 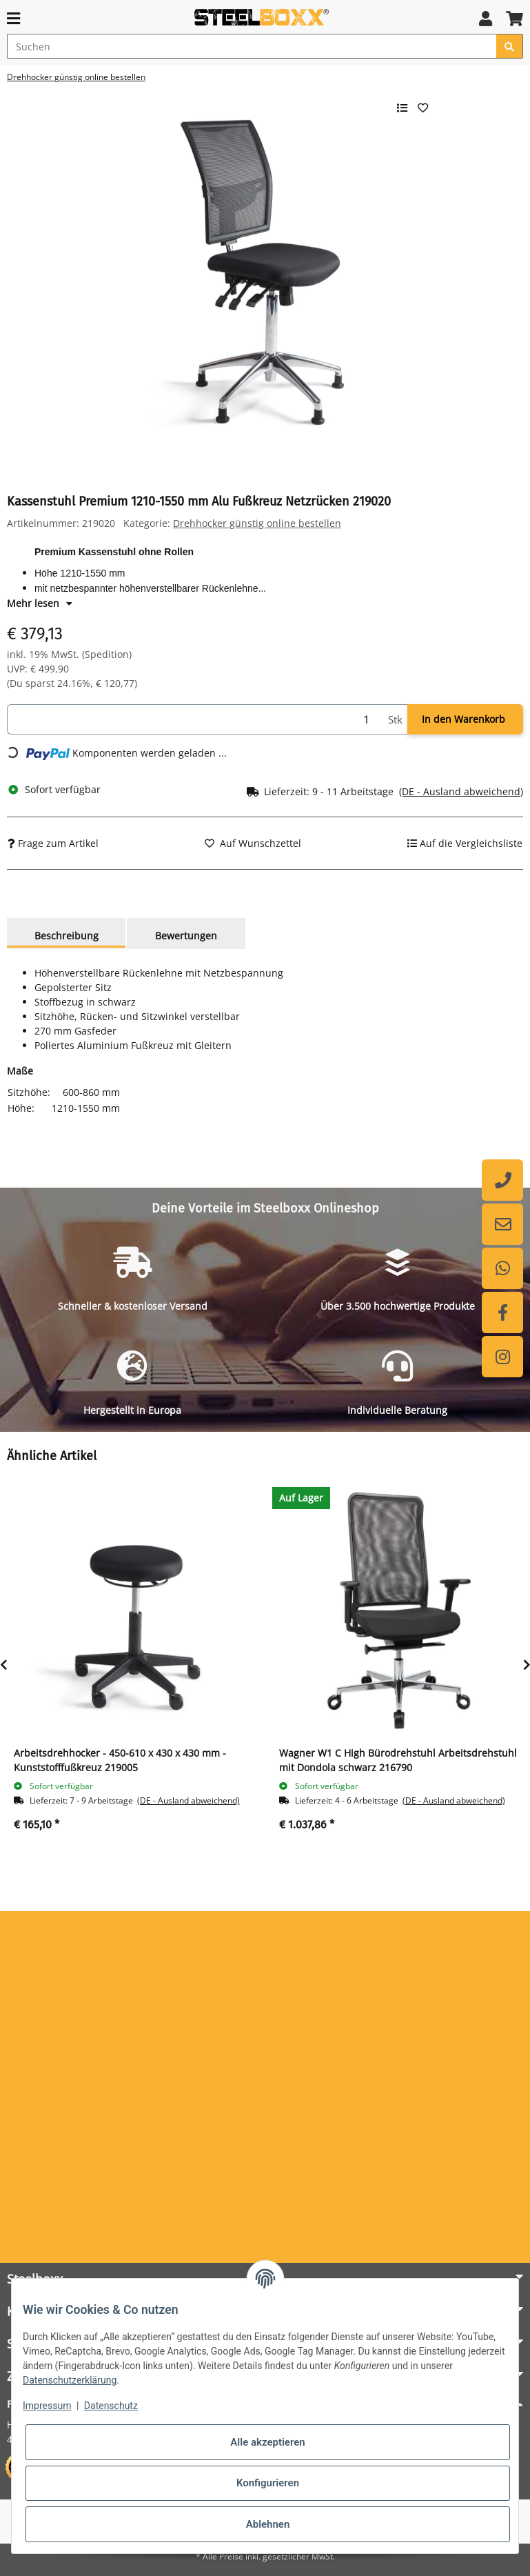 What do you see at coordinates (186, 935) in the screenshot?
I see `Bewertungen [tab]` at bounding box center [186, 935].